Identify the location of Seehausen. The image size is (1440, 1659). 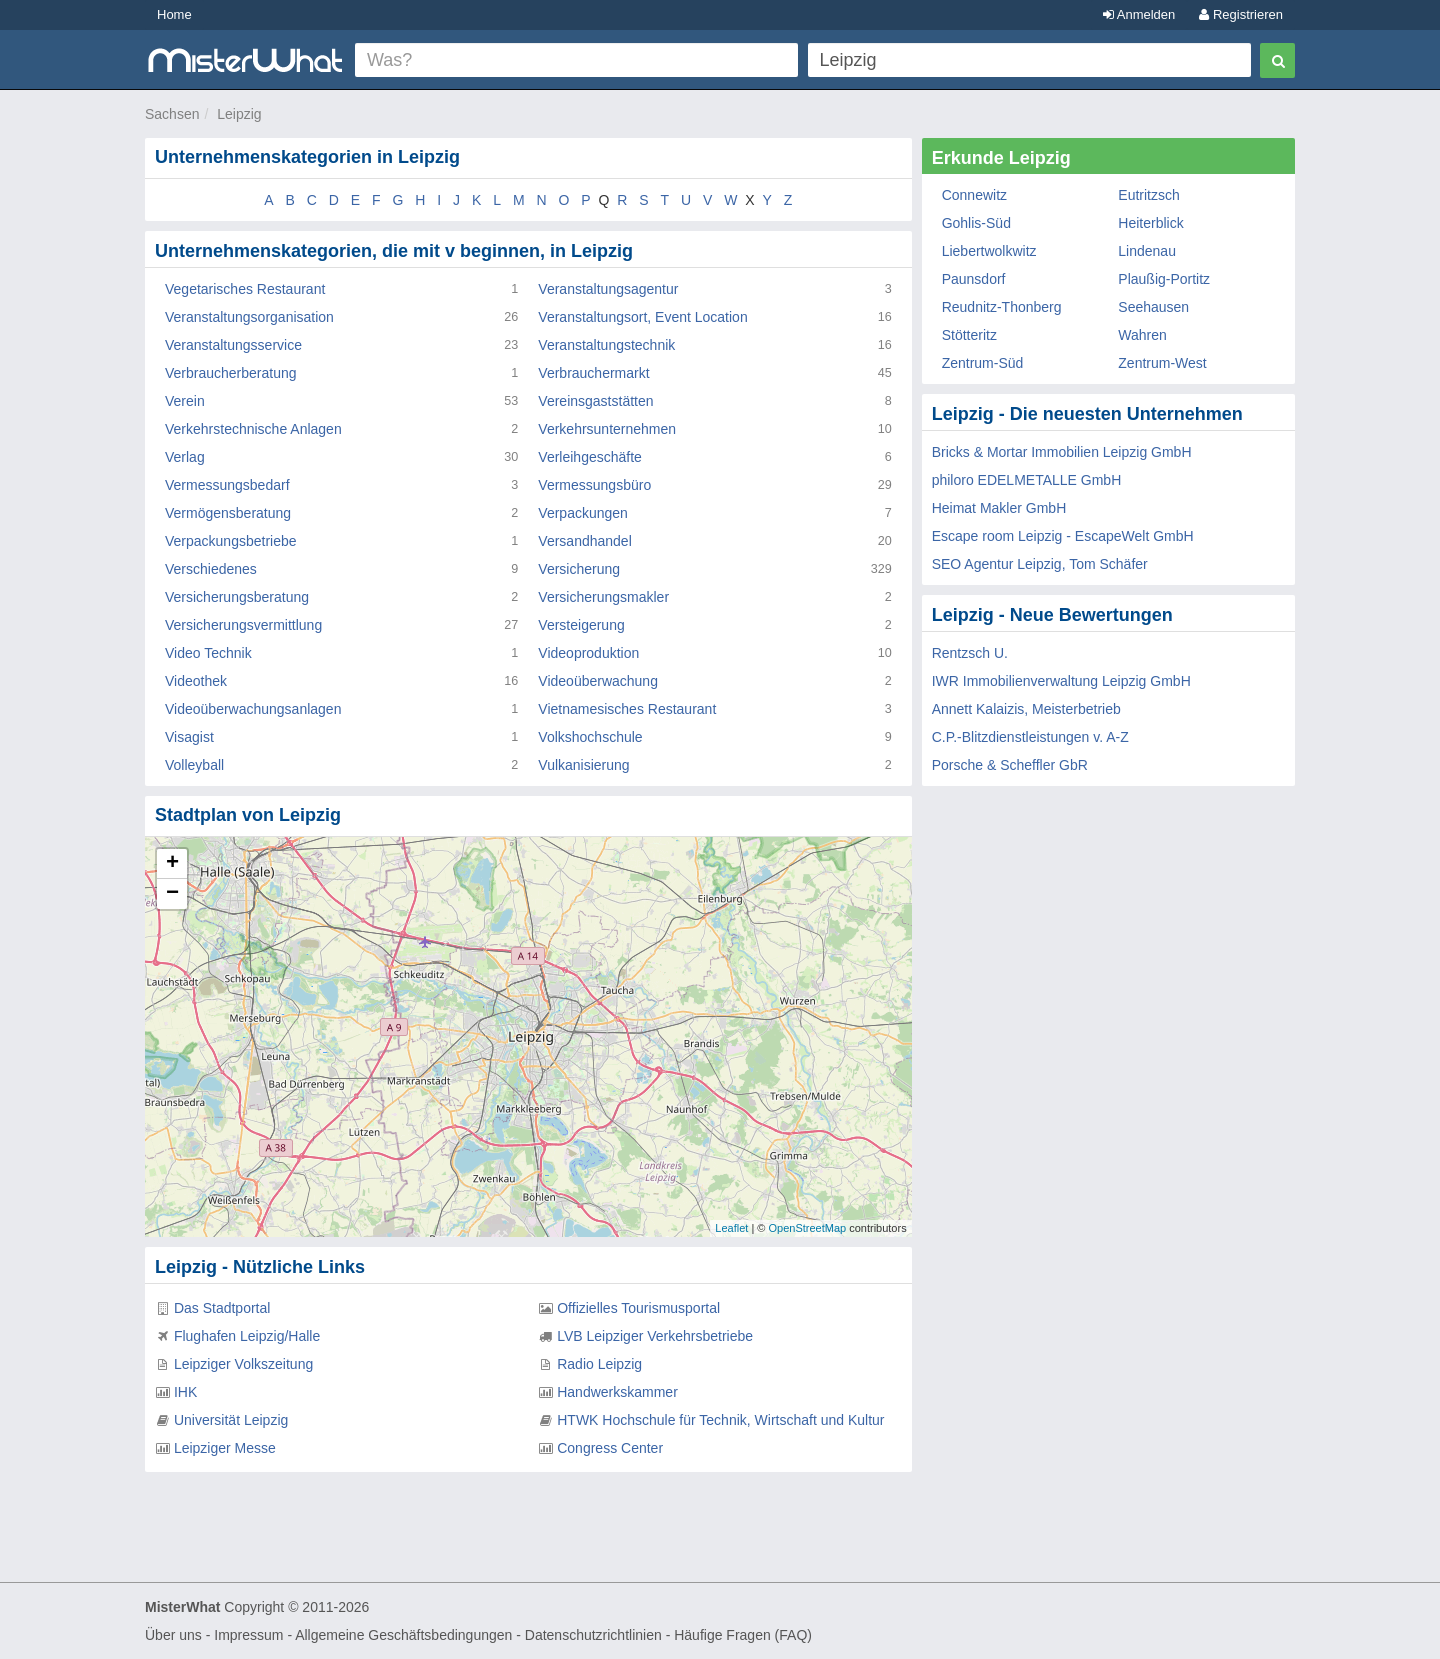
(1153, 307).